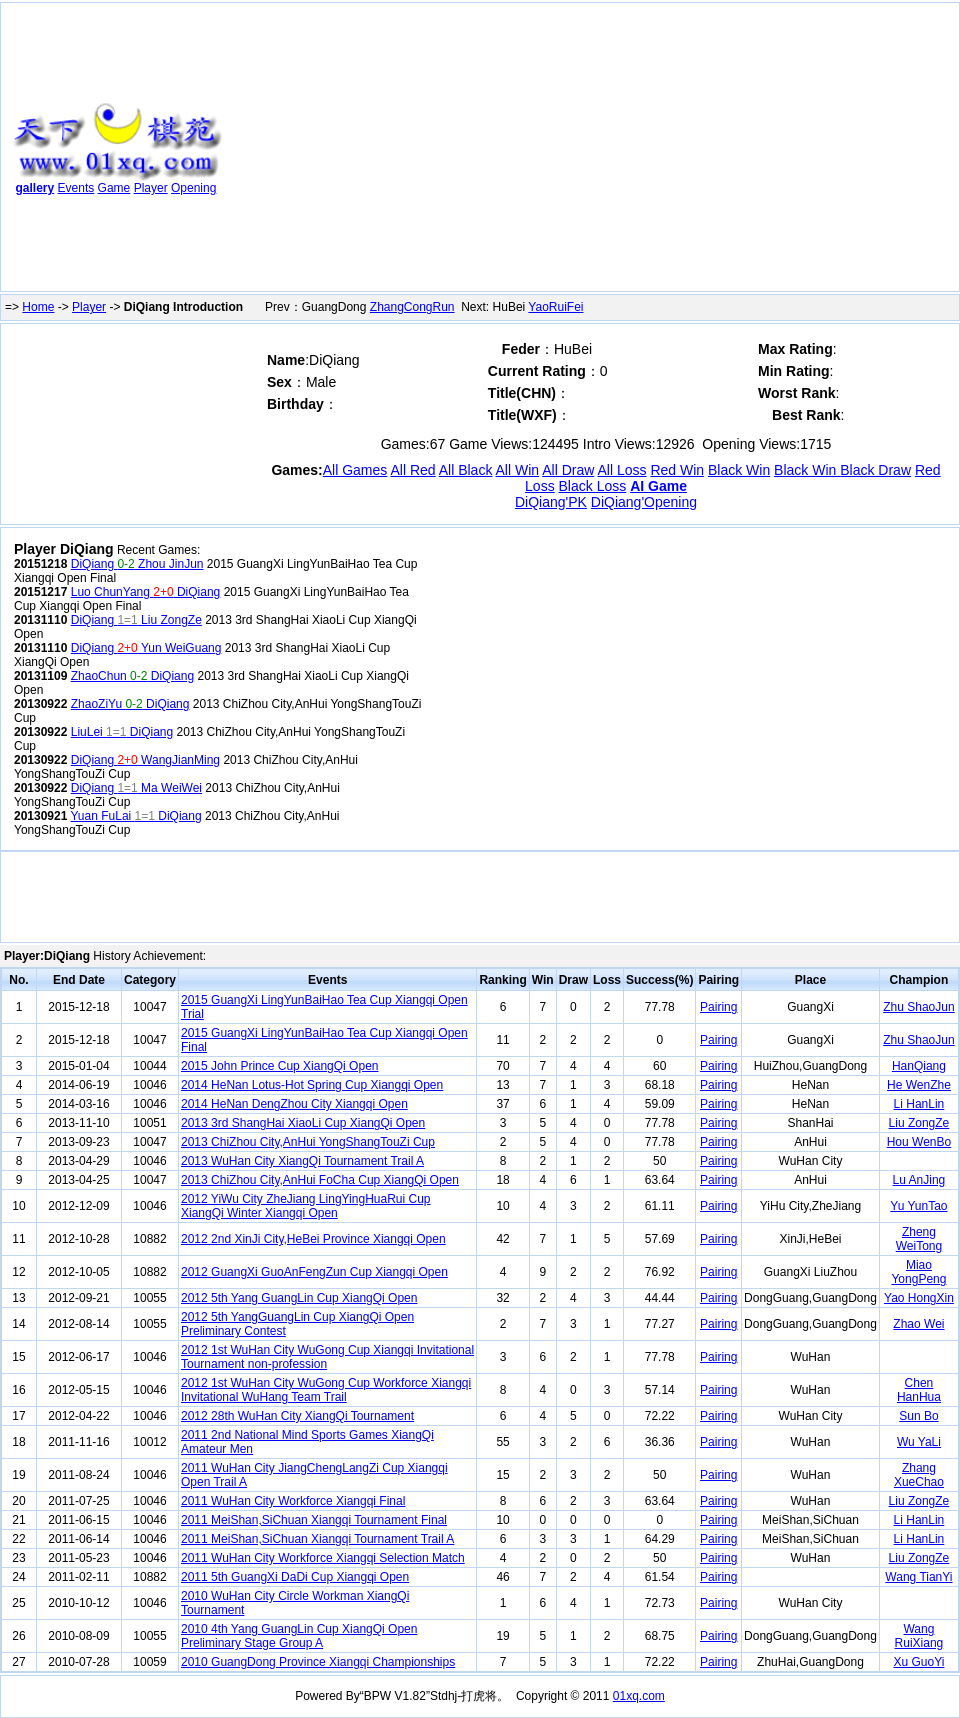  I want to click on 2013 WuHan City XiangQi Tournament Trail A, so click(302, 1161).